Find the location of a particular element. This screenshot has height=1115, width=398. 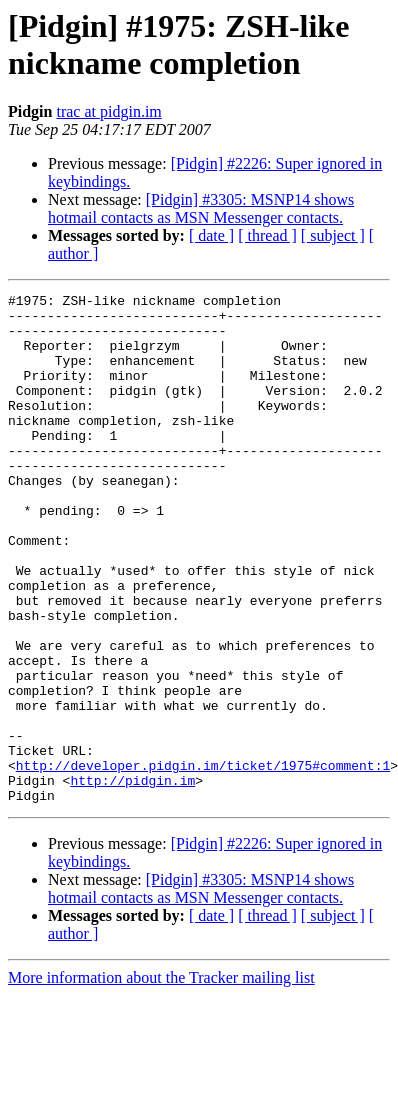

[ subject ] is located at coordinates (333, 235).